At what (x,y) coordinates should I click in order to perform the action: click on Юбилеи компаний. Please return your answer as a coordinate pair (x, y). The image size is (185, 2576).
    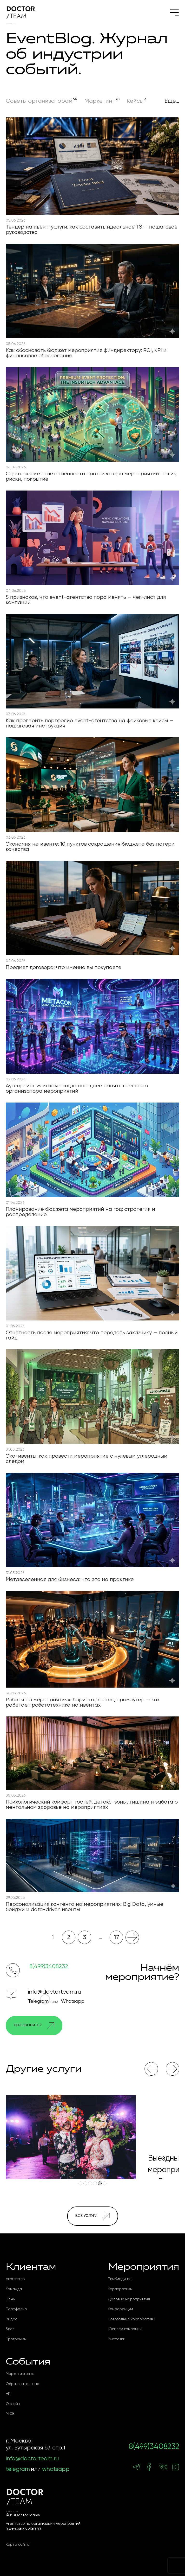
    Looking at the image, I should click on (125, 2329).